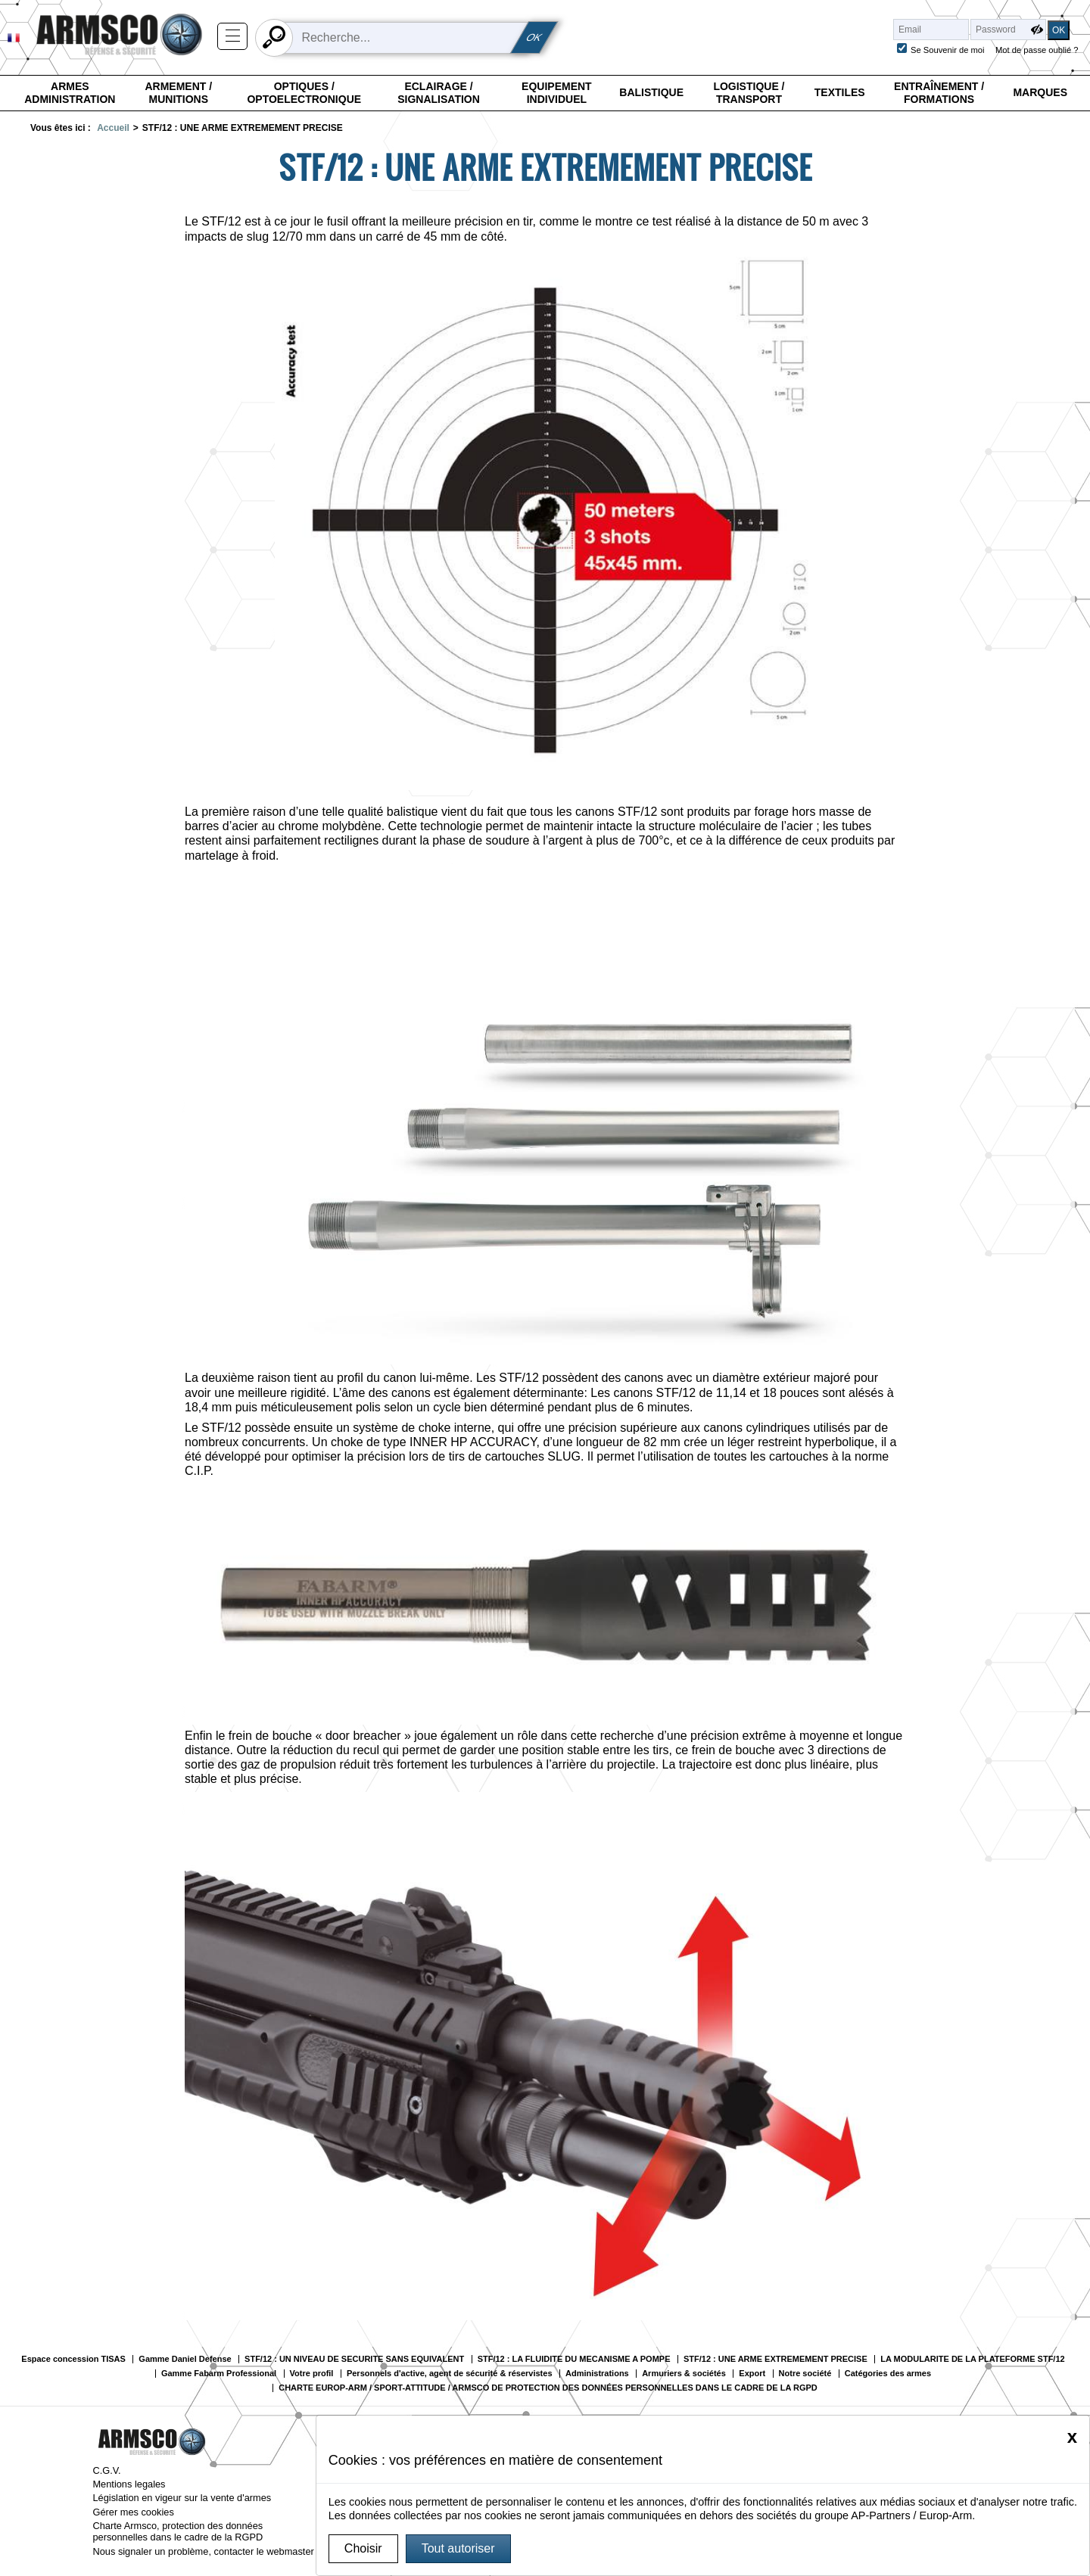  Describe the element at coordinates (128, 2484) in the screenshot. I see `Mentions legales` at that location.